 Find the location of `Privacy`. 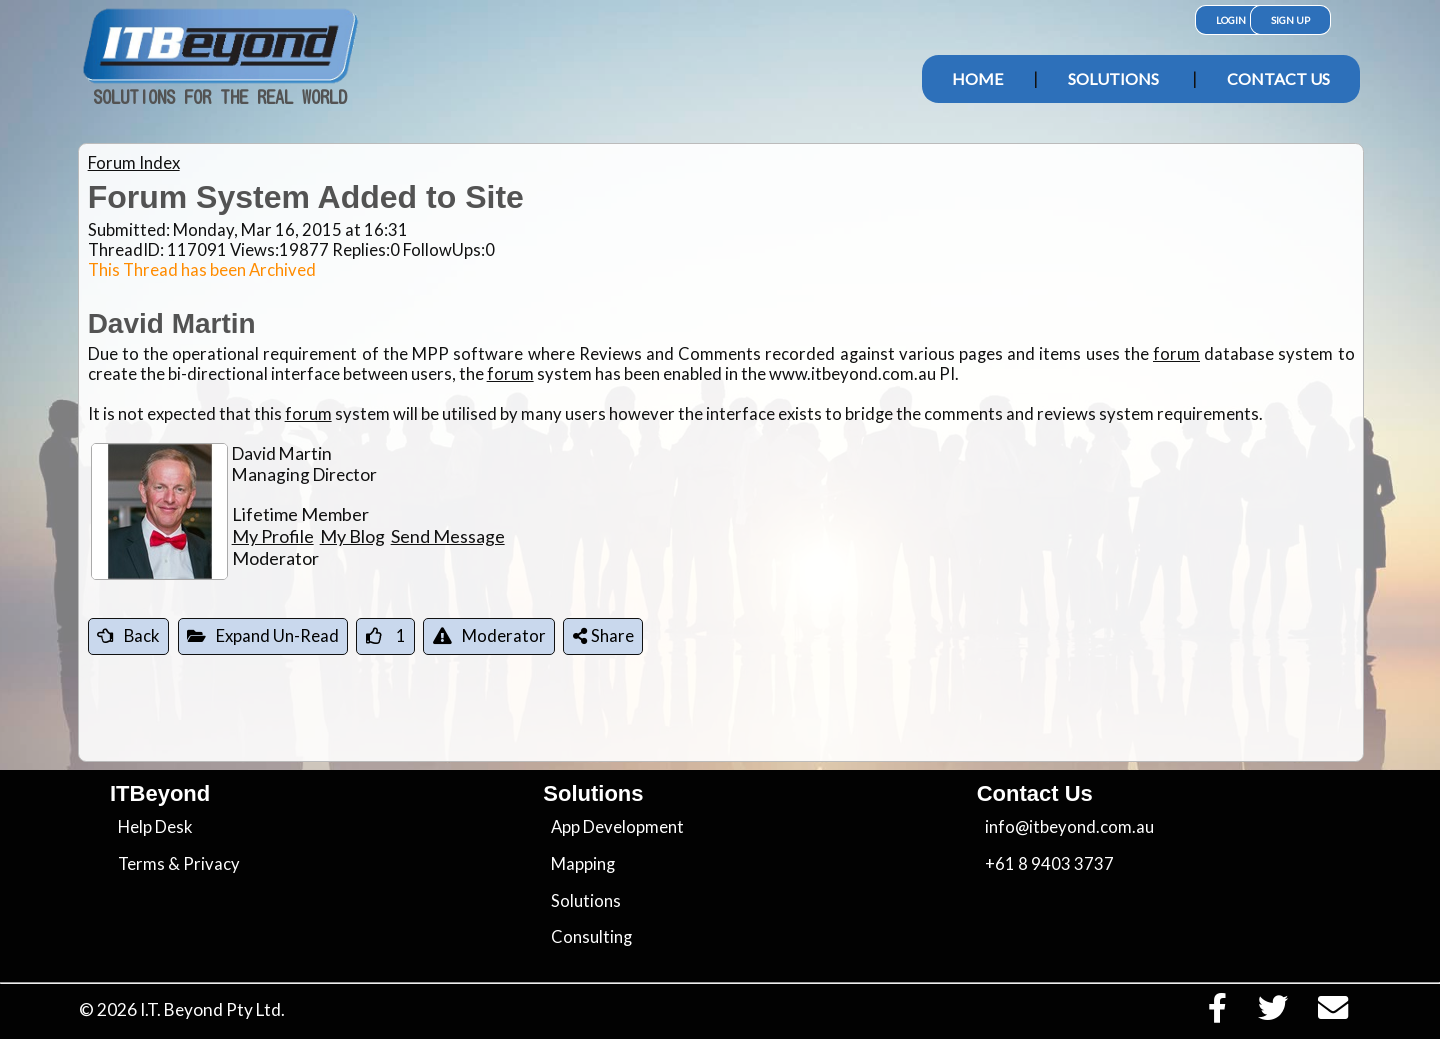

Privacy is located at coordinates (211, 864).